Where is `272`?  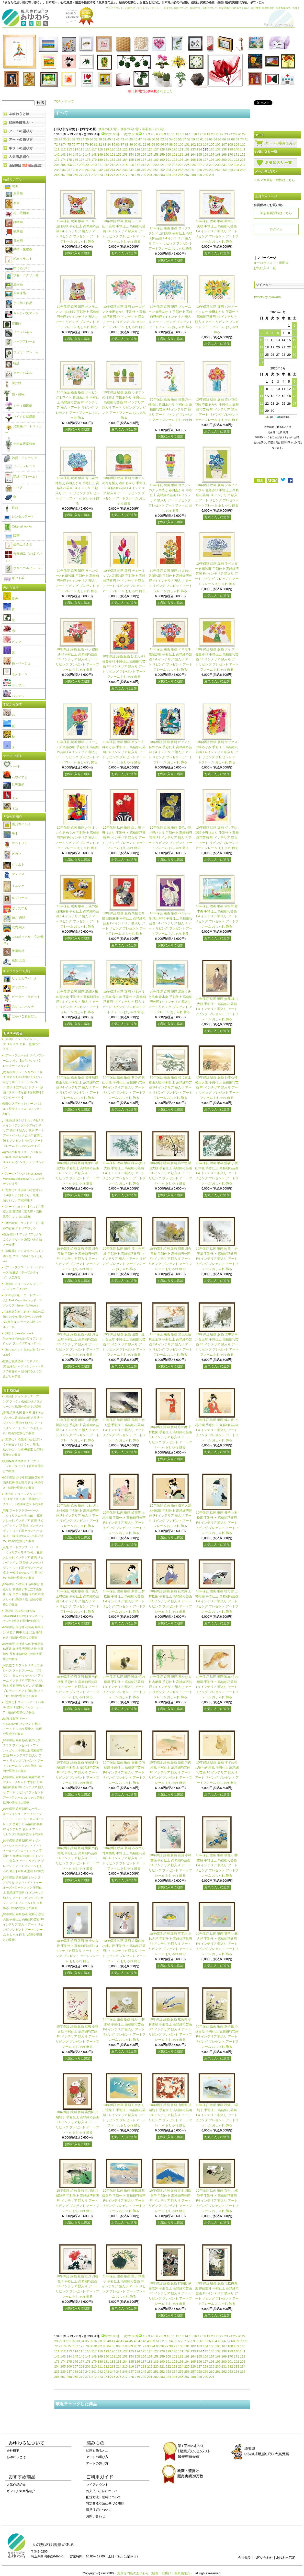 272 is located at coordinates (94, 175).